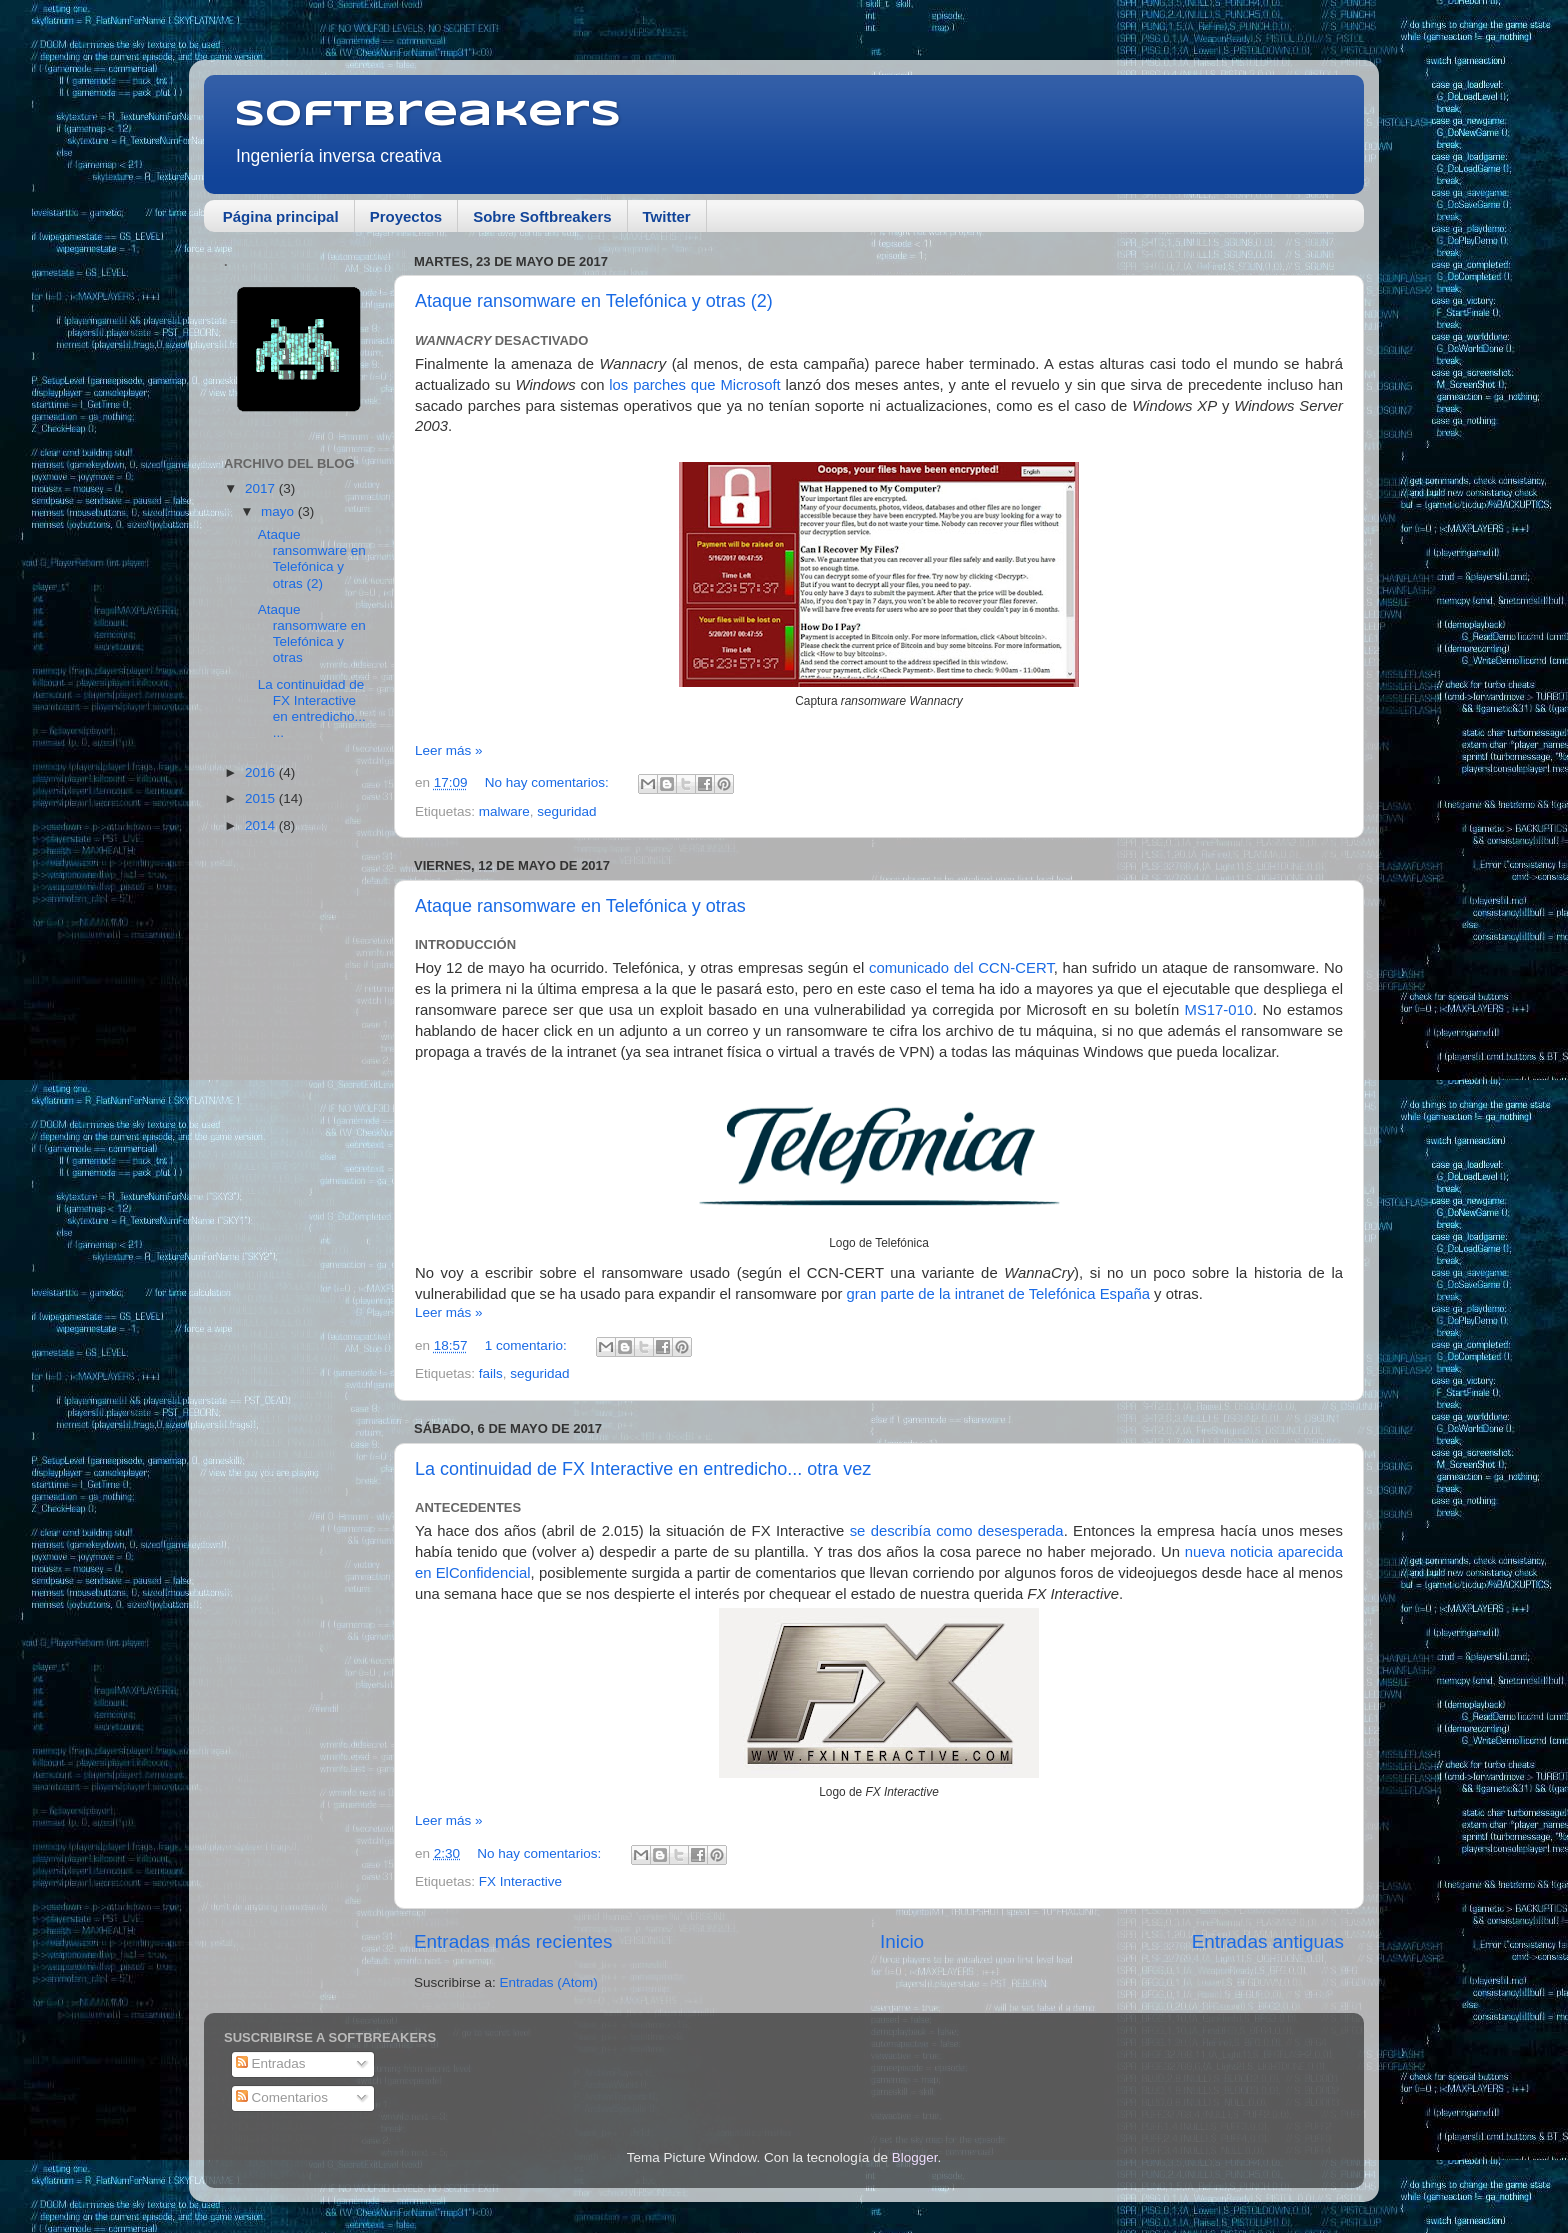 The height and width of the screenshot is (2233, 1568). I want to click on 2017, so click(262, 488).